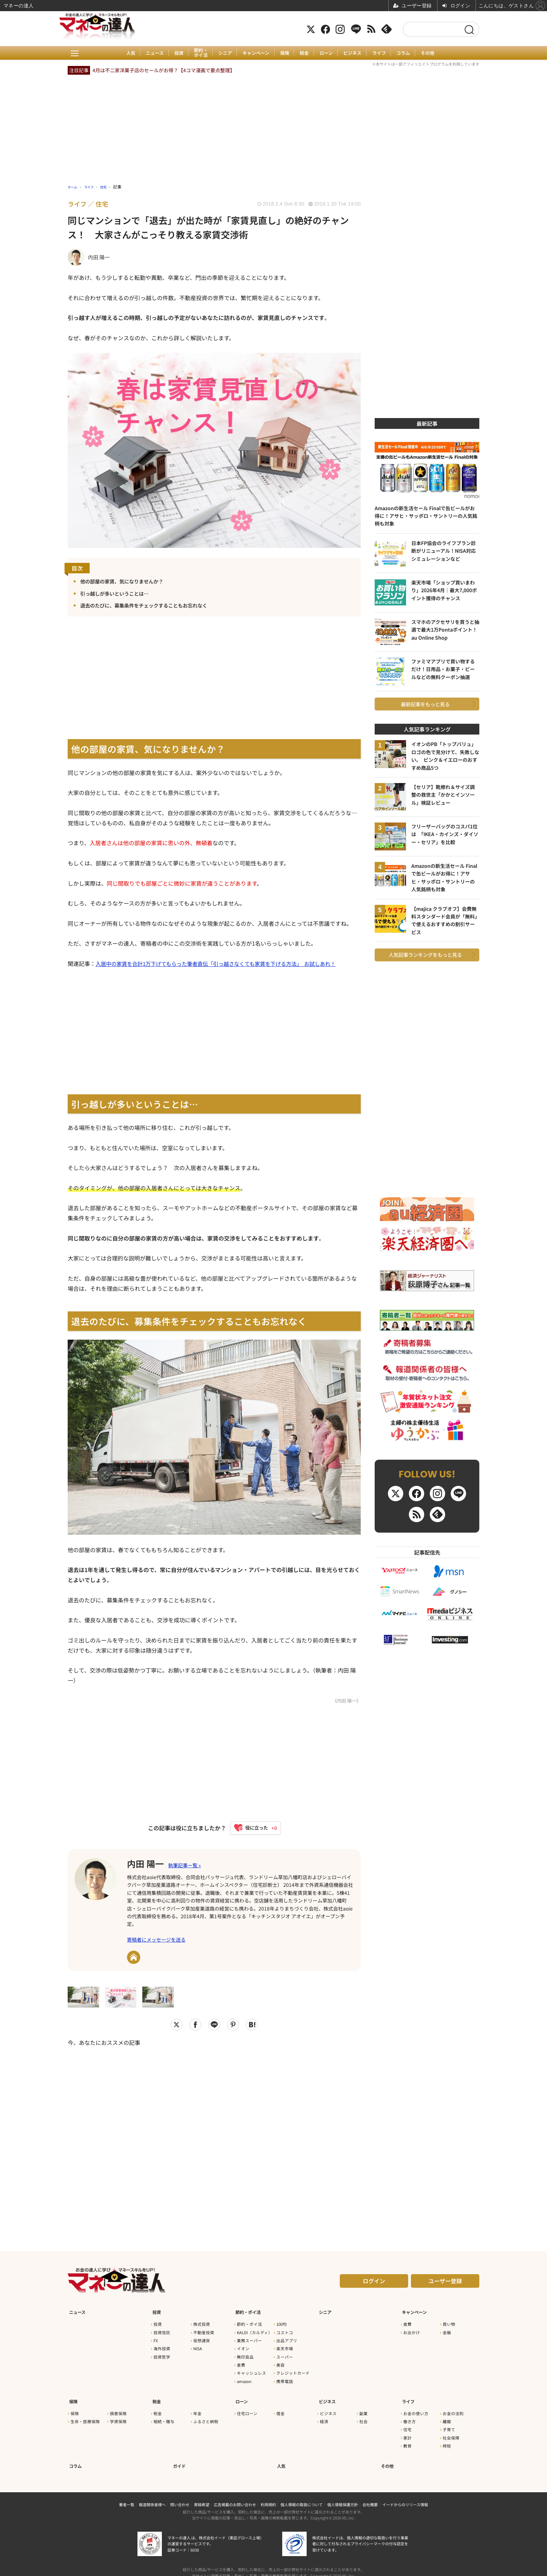 The height and width of the screenshot is (2576, 547). Describe the element at coordinates (174, 53) in the screenshot. I see `投資` at that location.